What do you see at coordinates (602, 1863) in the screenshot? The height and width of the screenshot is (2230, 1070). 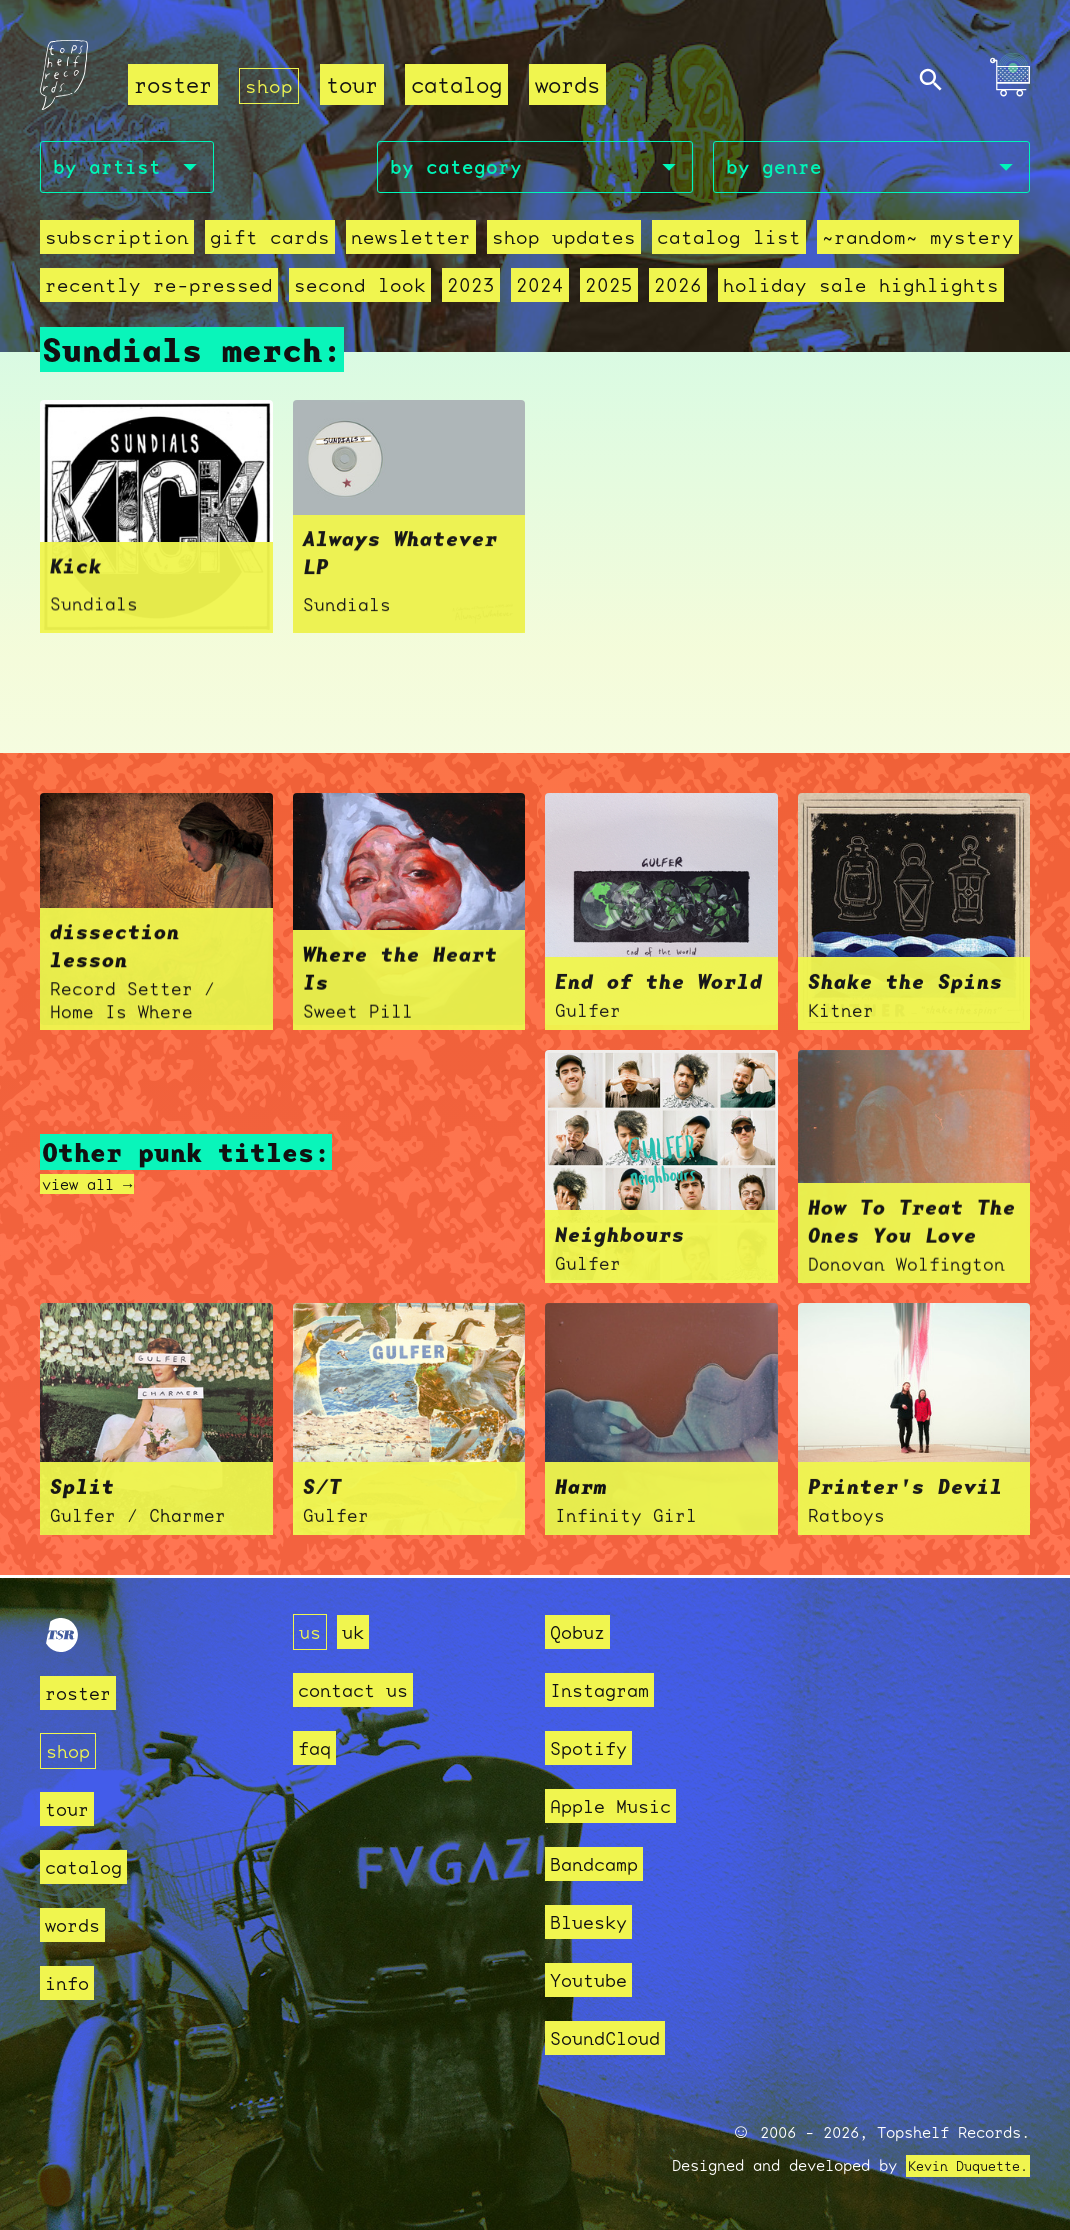 I see `Bandcamp` at bounding box center [602, 1863].